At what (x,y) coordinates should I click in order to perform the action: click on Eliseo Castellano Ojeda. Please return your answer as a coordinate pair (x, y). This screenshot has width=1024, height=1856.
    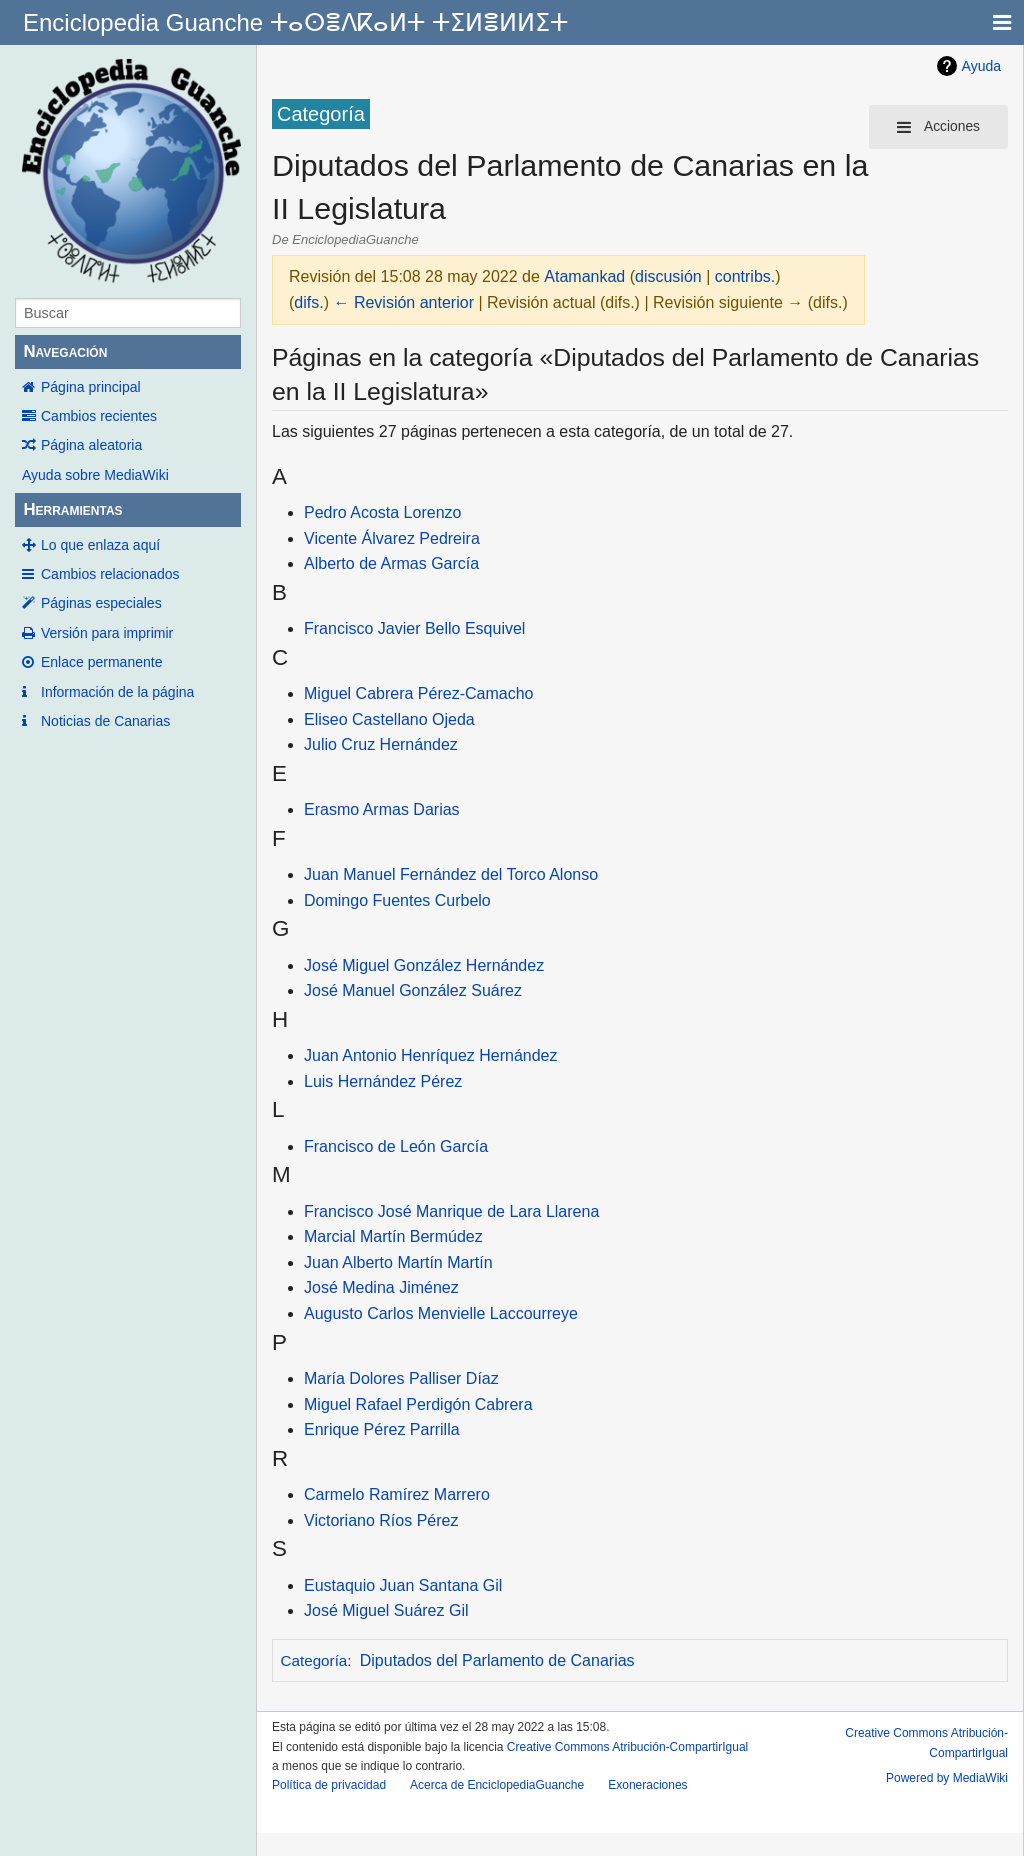
    Looking at the image, I should click on (389, 719).